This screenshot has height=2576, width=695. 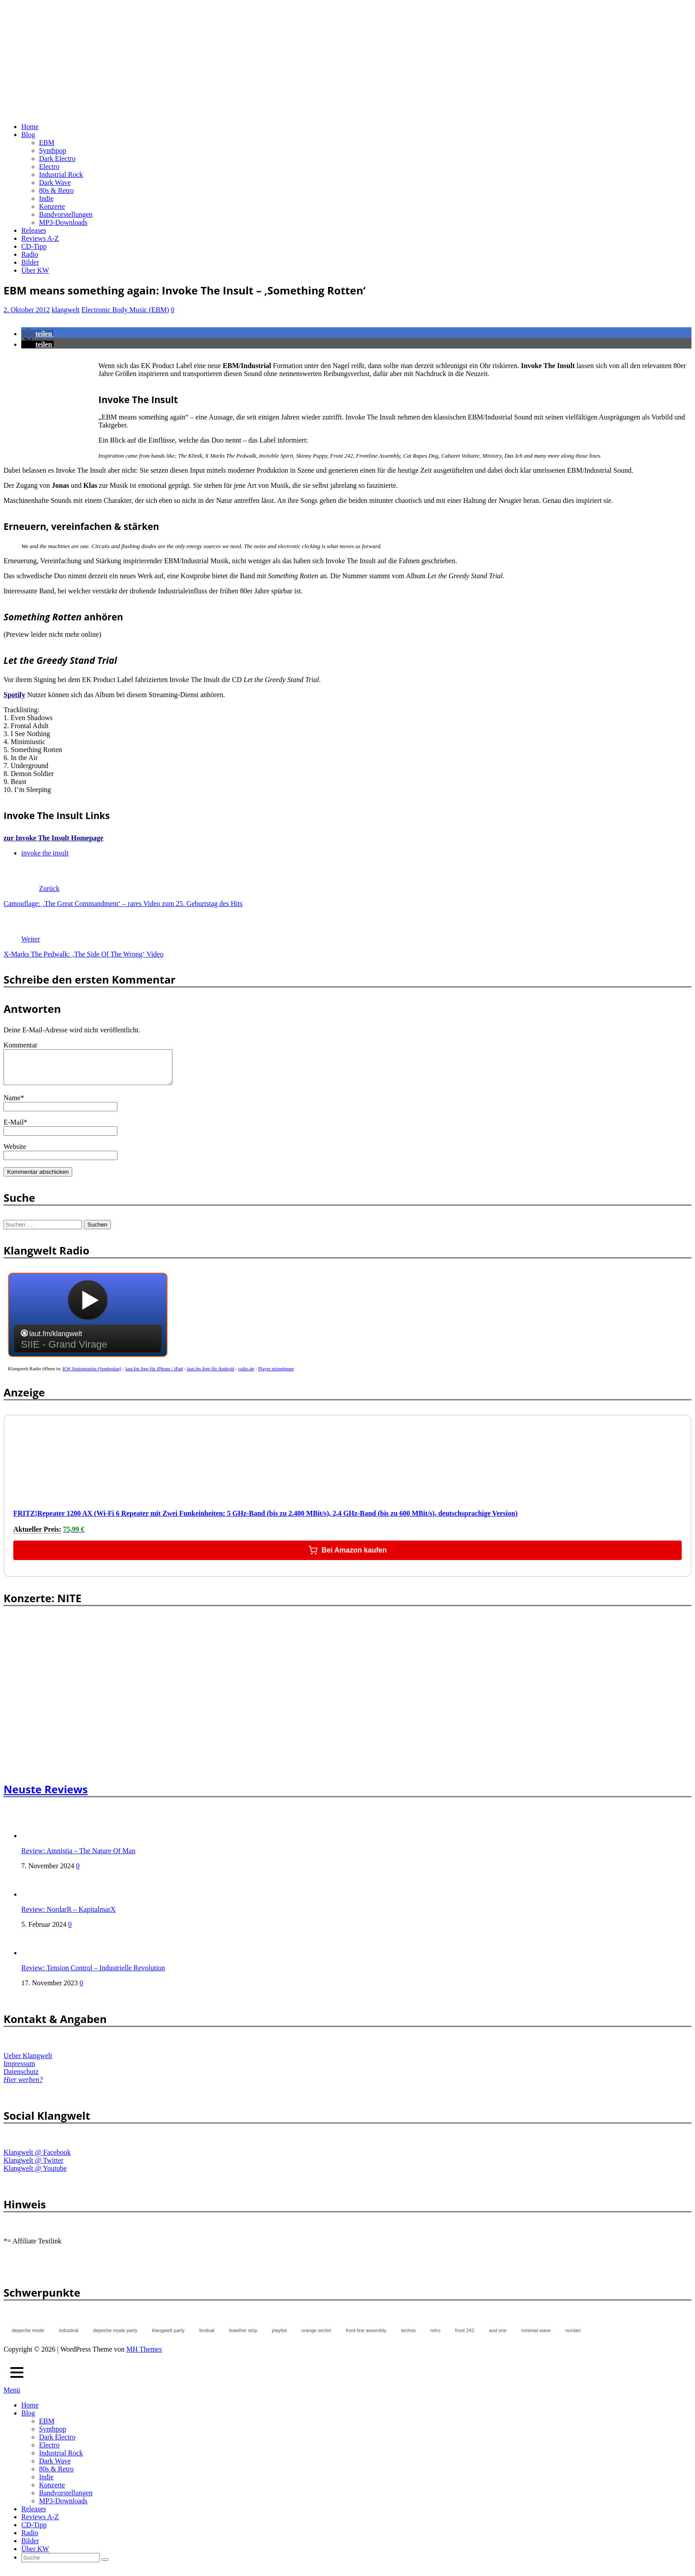 What do you see at coordinates (279, 2337) in the screenshot?
I see `playlist` at bounding box center [279, 2337].